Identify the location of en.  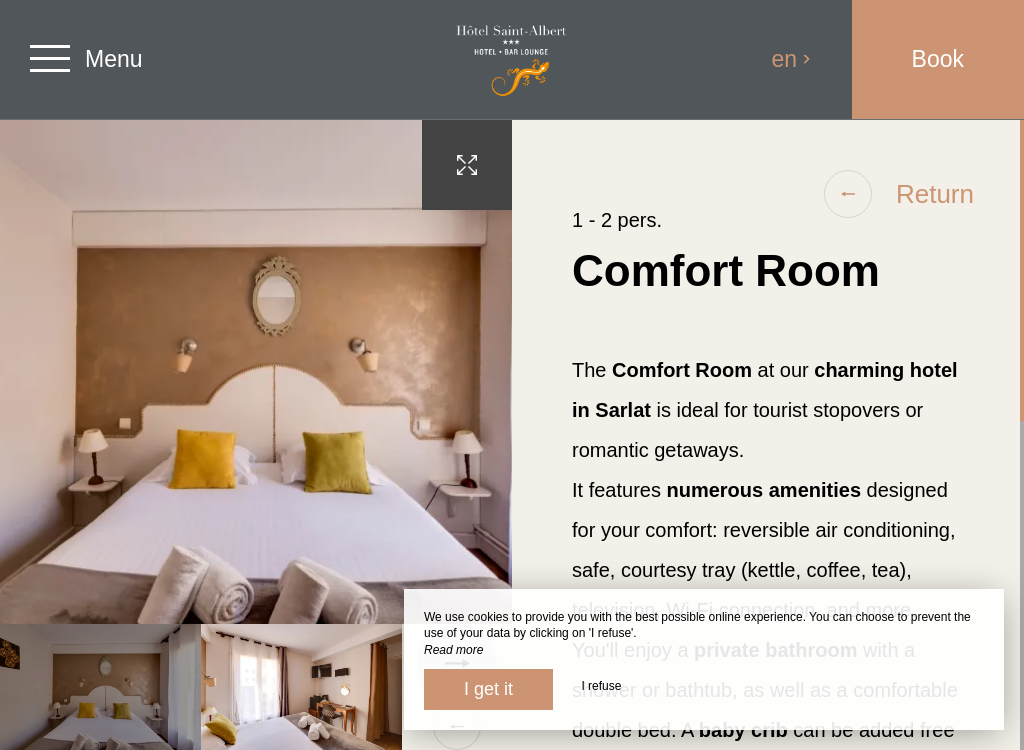
(792, 59).